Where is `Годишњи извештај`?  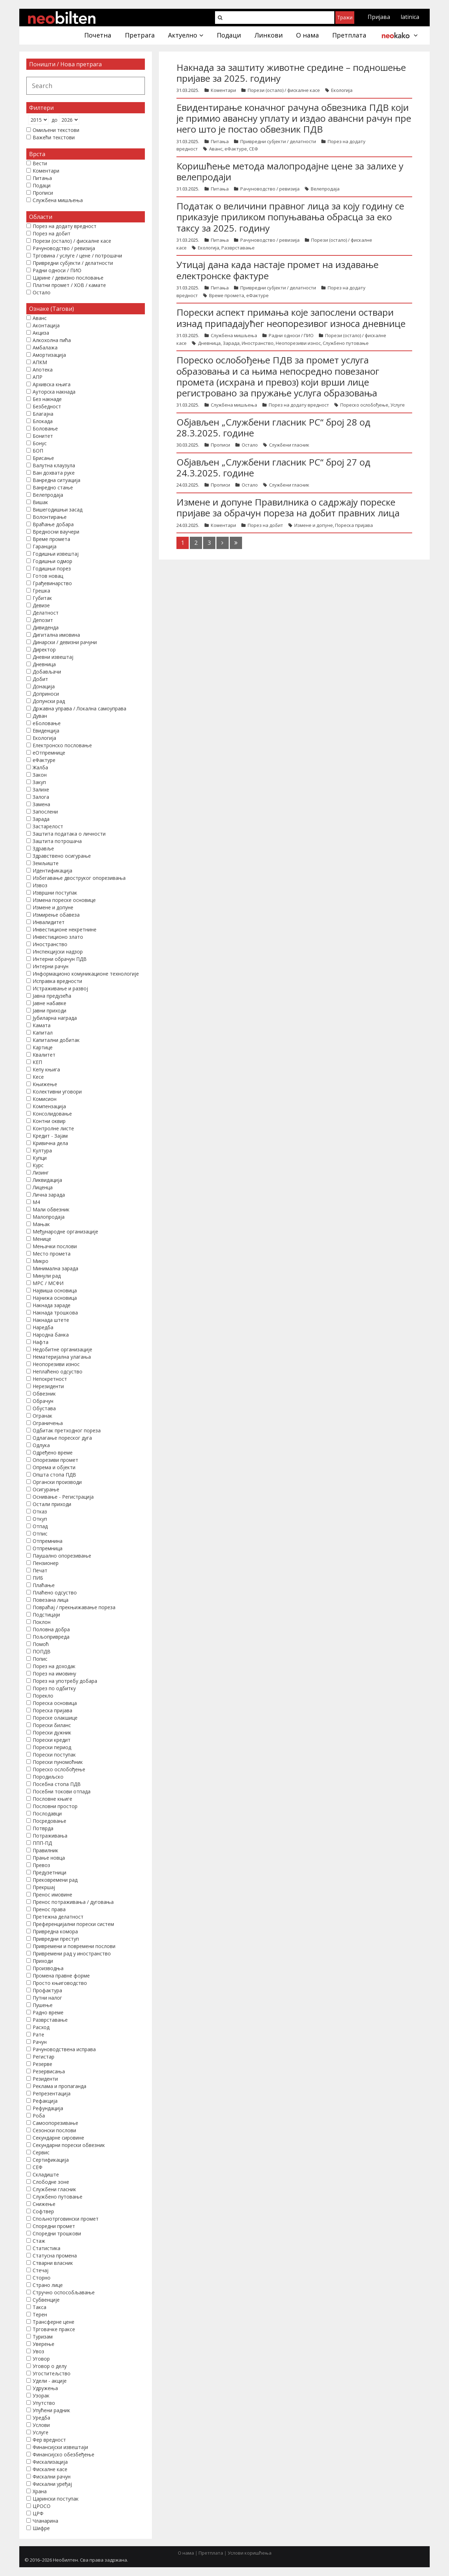 Годишњи извештај is located at coordinates (56, 553).